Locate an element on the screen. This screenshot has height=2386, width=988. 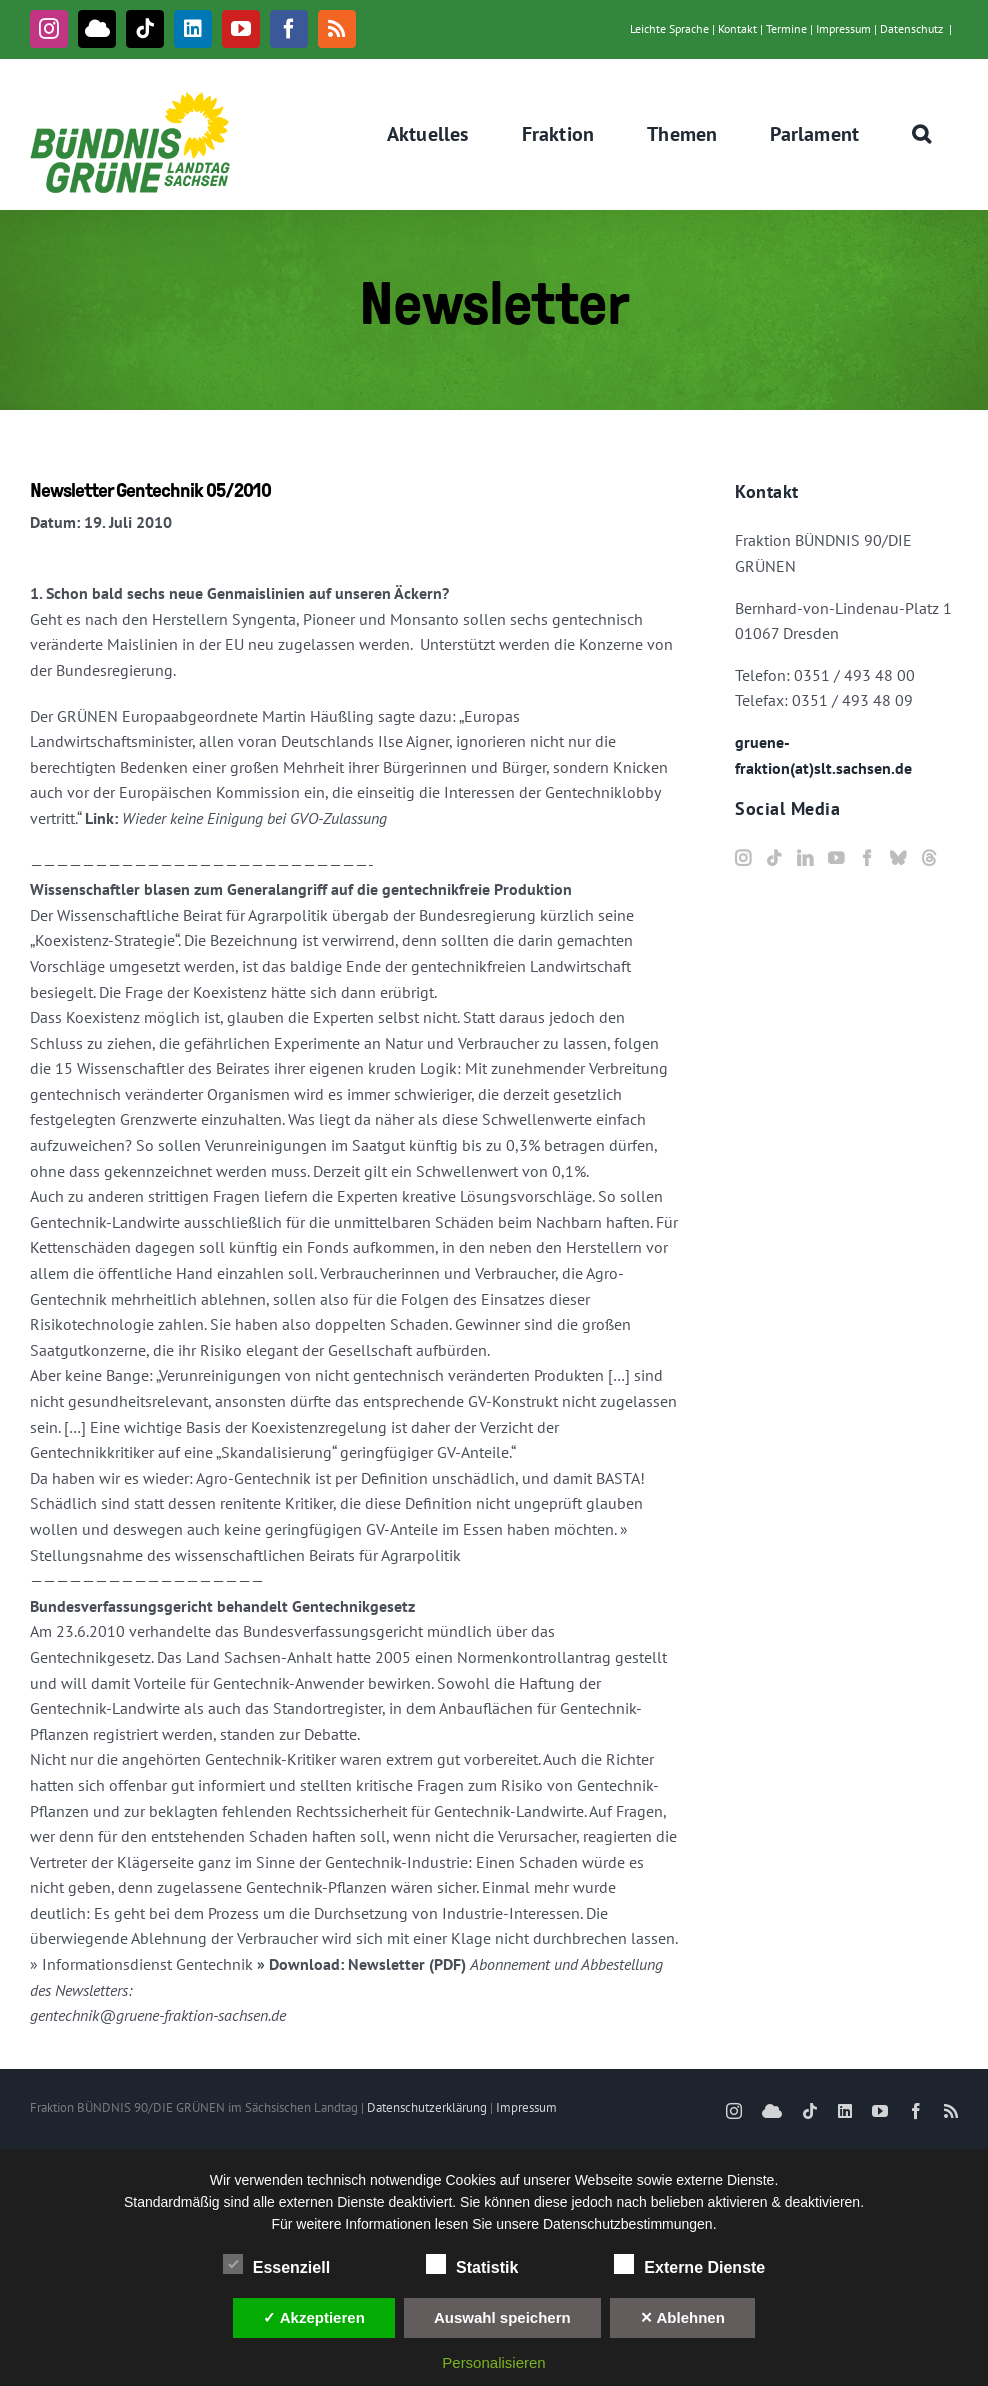
Termine is located at coordinates (786, 28).